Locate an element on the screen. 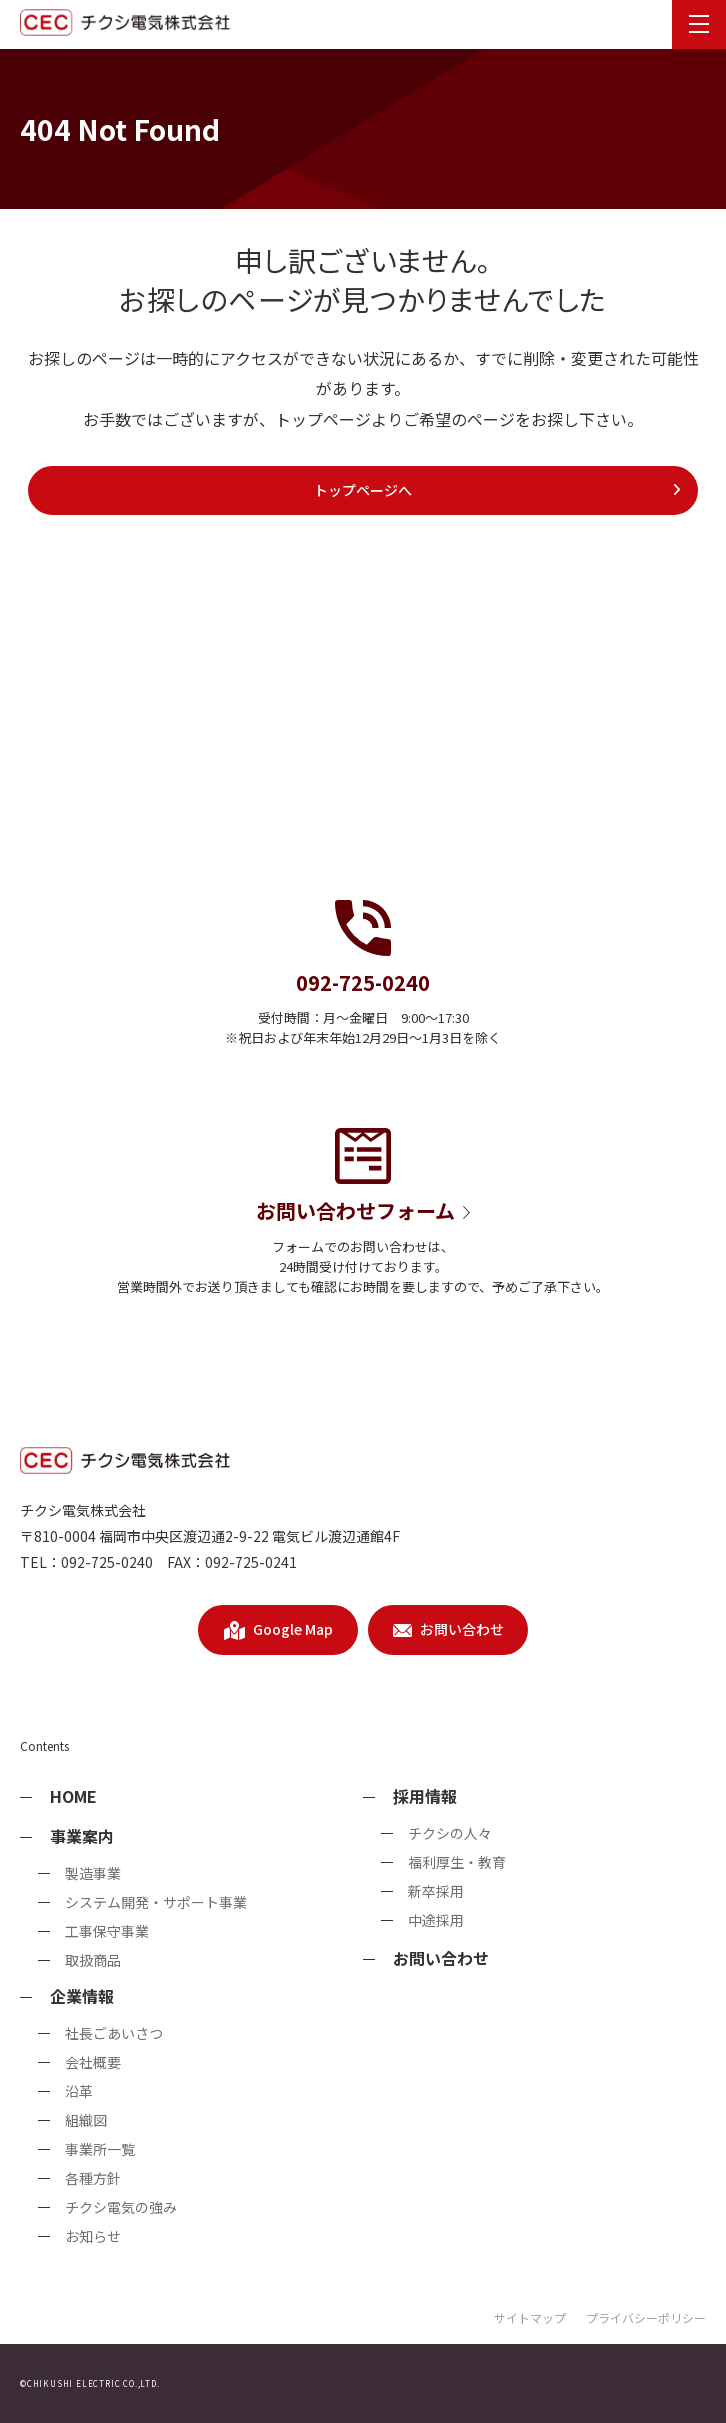 Image resolution: width=726 pixels, height=2423 pixels. プライバシーポリシー is located at coordinates (646, 2317).